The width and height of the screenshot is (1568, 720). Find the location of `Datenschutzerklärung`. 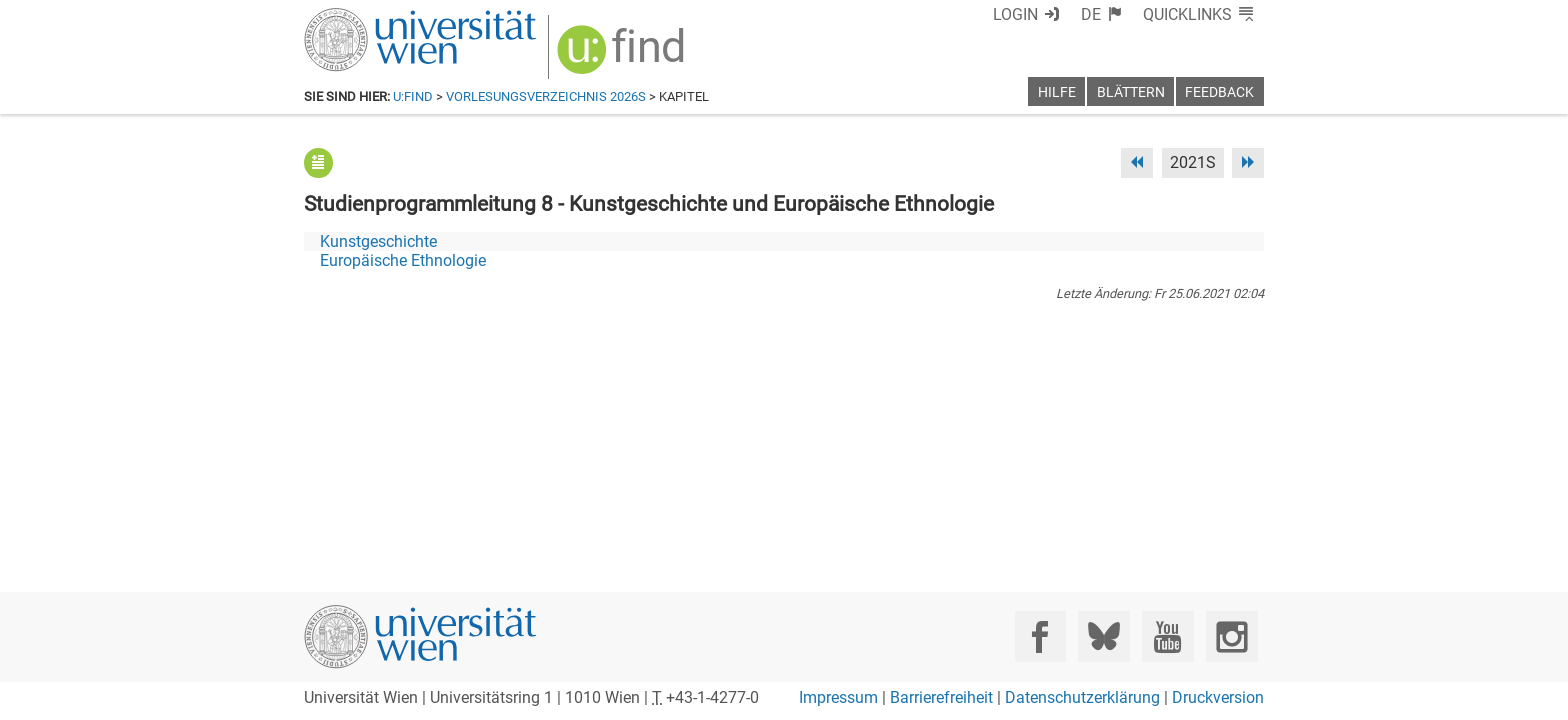

Datenschutzerklärung is located at coordinates (1082, 697).